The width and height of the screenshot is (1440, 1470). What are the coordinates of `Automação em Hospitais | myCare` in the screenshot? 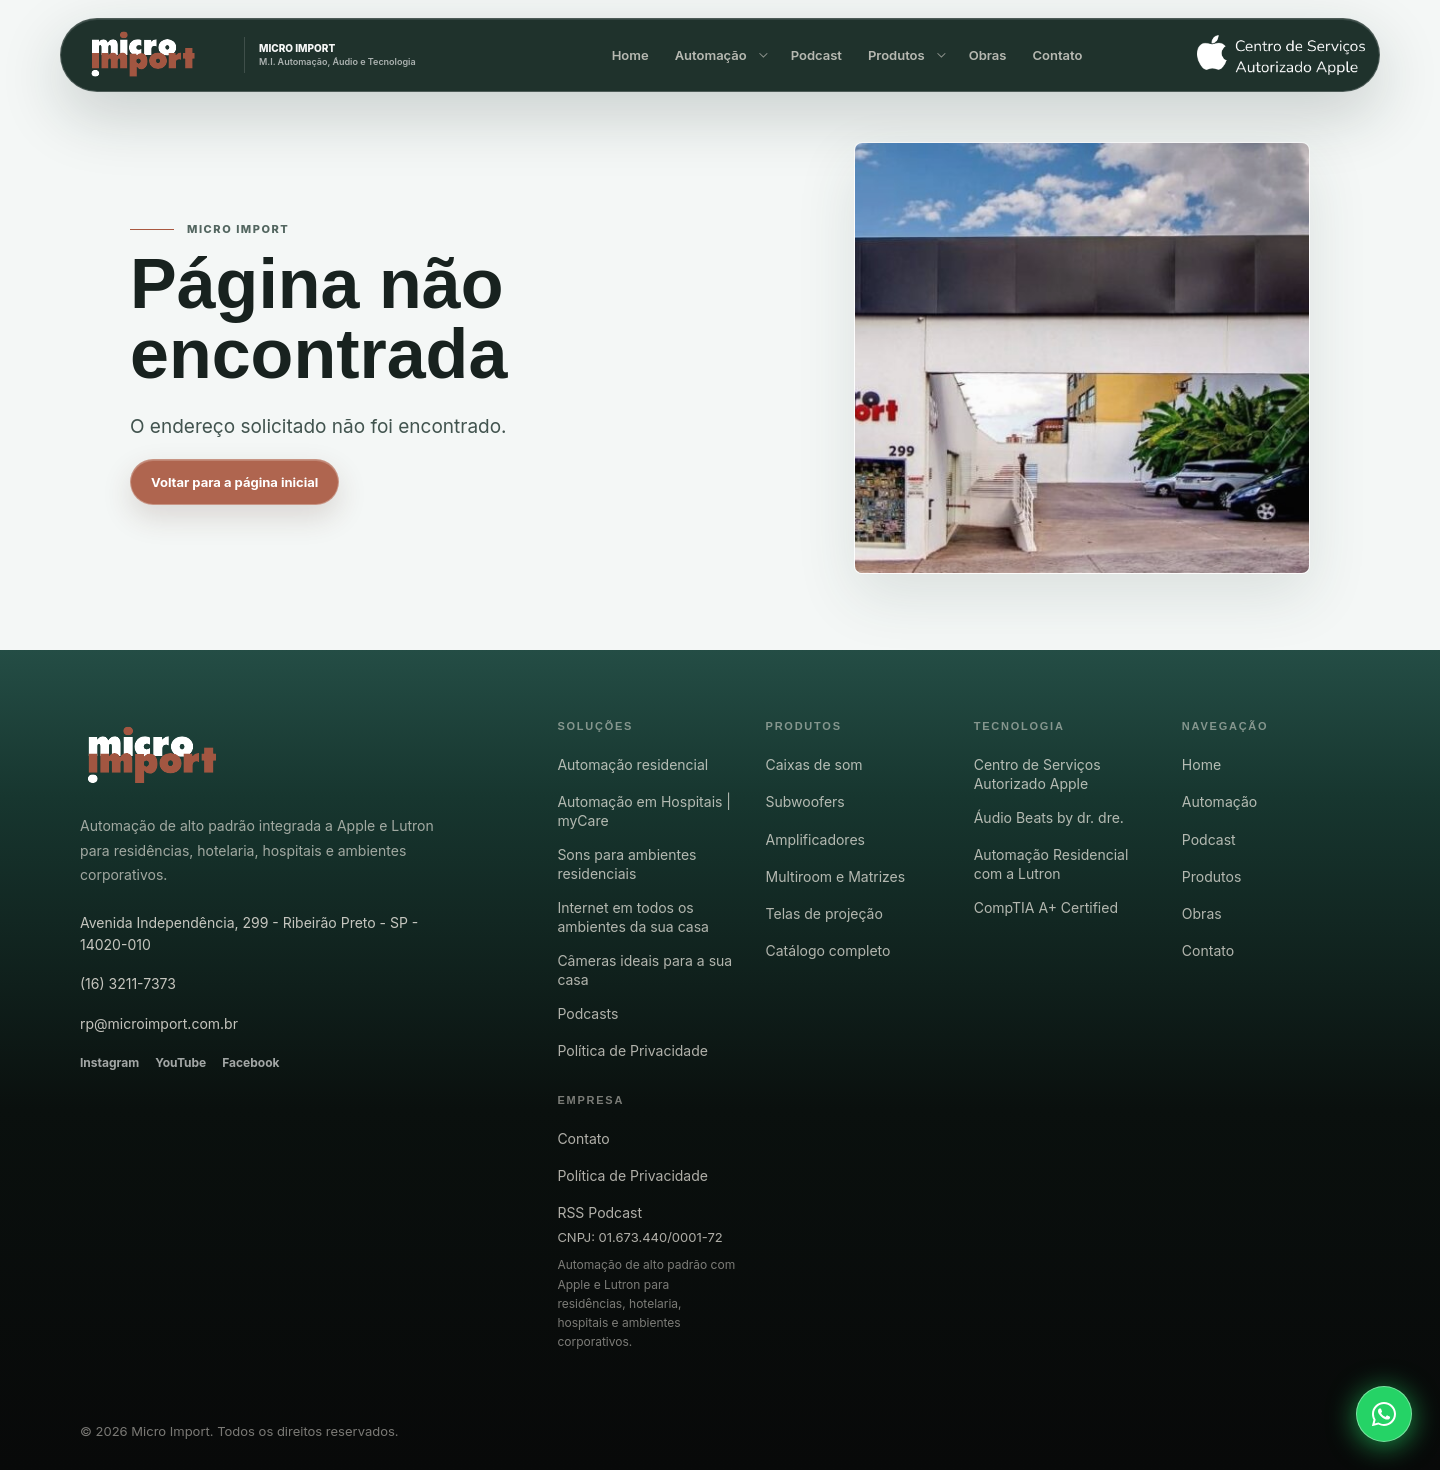 It's located at (644, 811).